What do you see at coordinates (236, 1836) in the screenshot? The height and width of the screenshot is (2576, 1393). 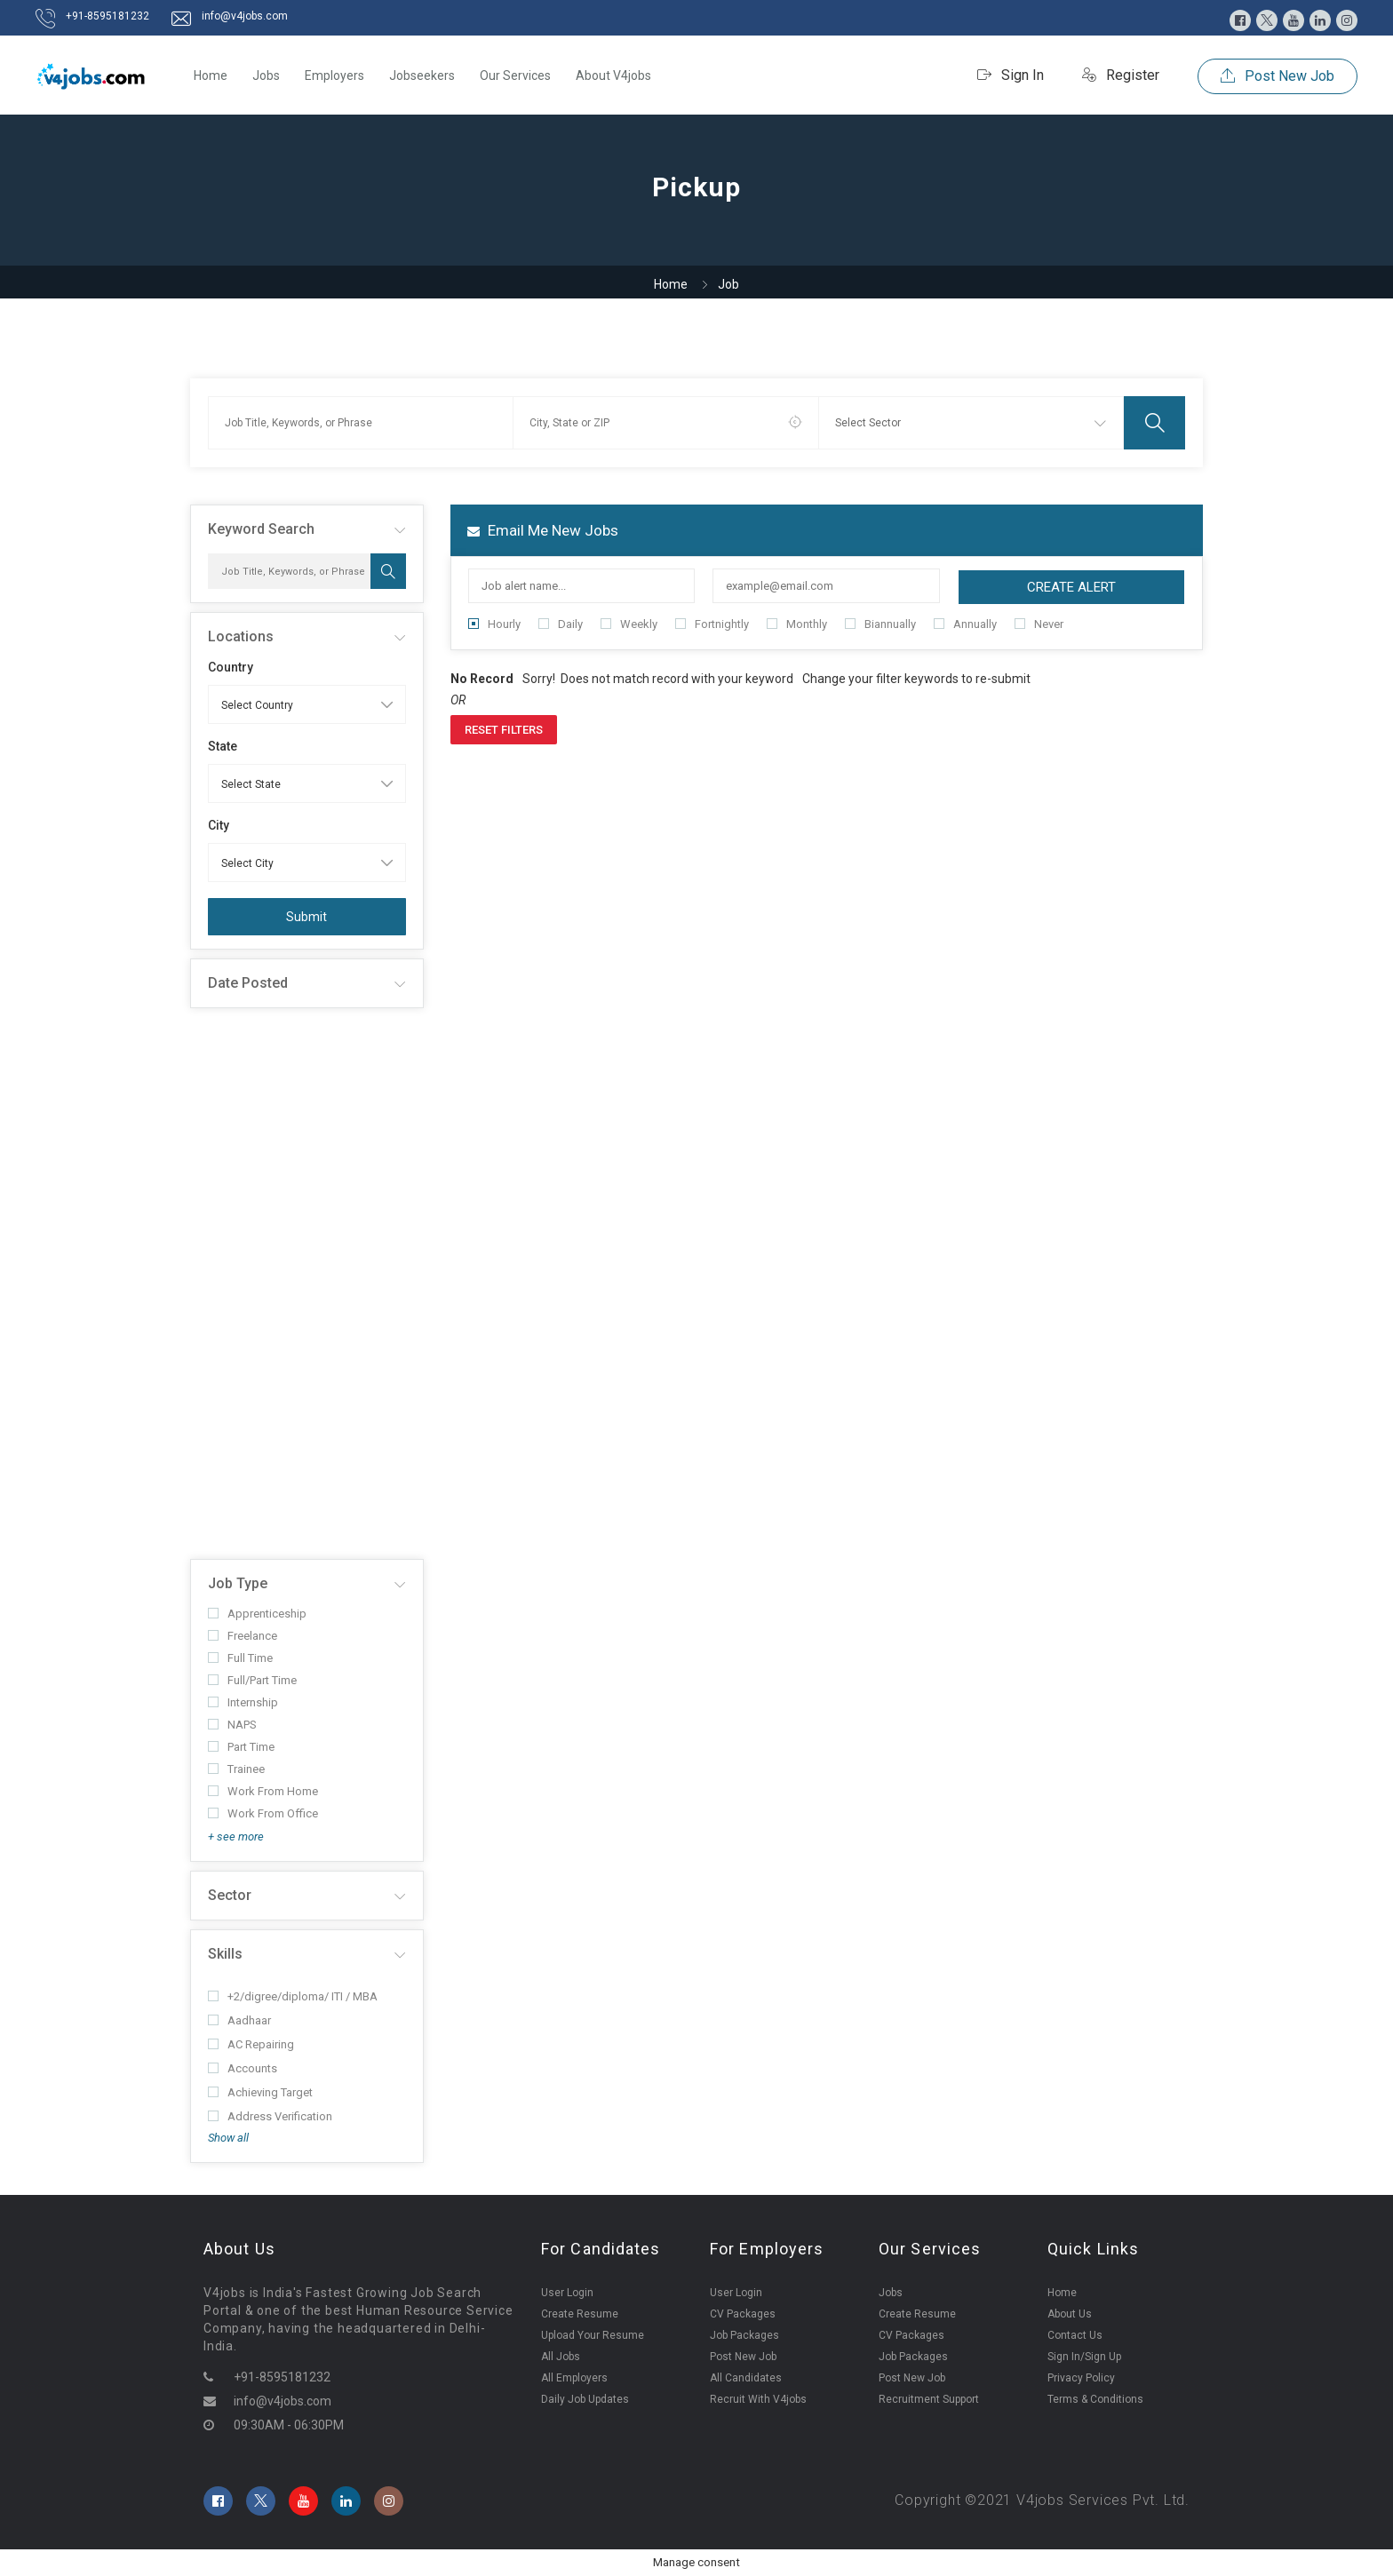 I see `+ see more` at bounding box center [236, 1836].